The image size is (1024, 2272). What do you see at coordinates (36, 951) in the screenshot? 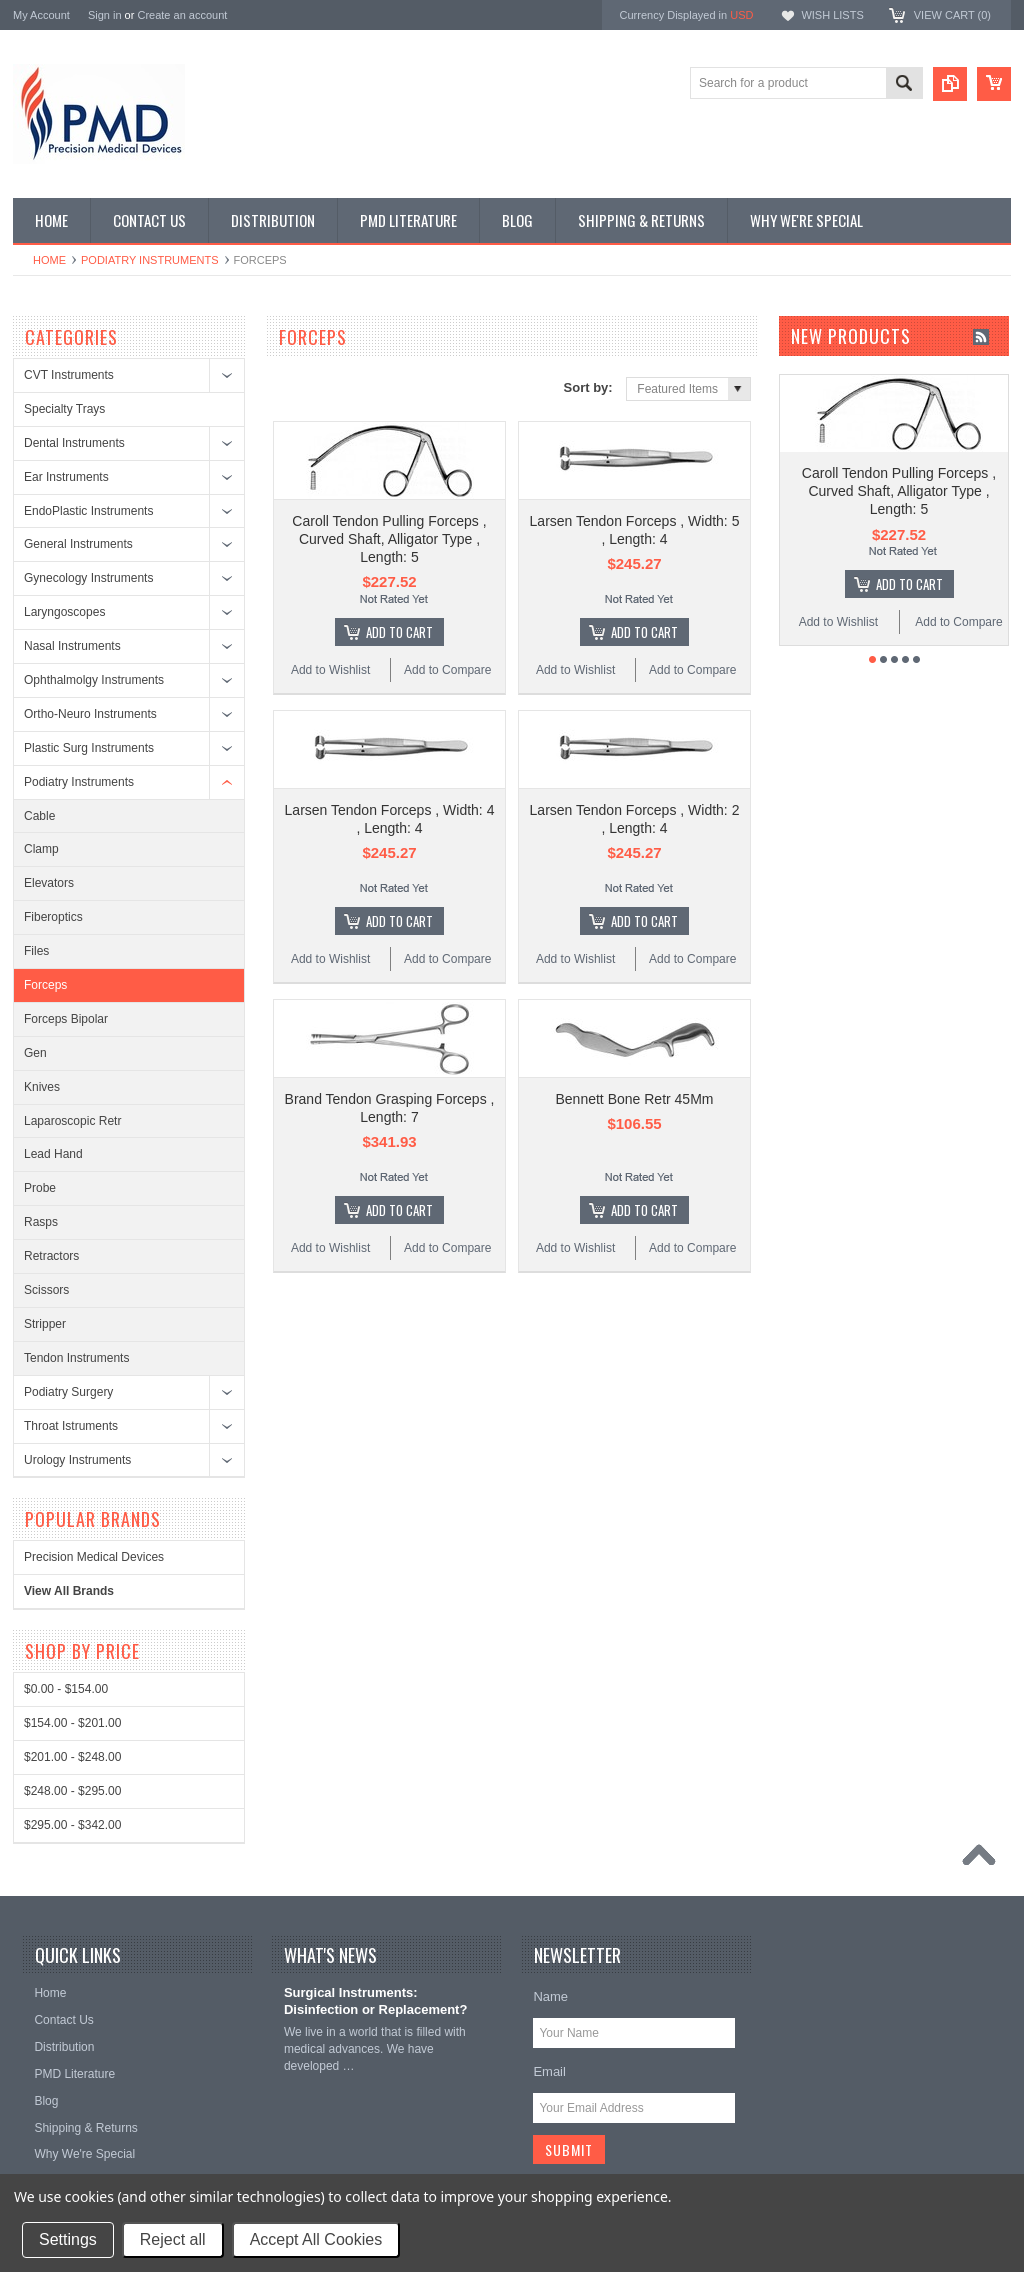
I see `Files` at bounding box center [36, 951].